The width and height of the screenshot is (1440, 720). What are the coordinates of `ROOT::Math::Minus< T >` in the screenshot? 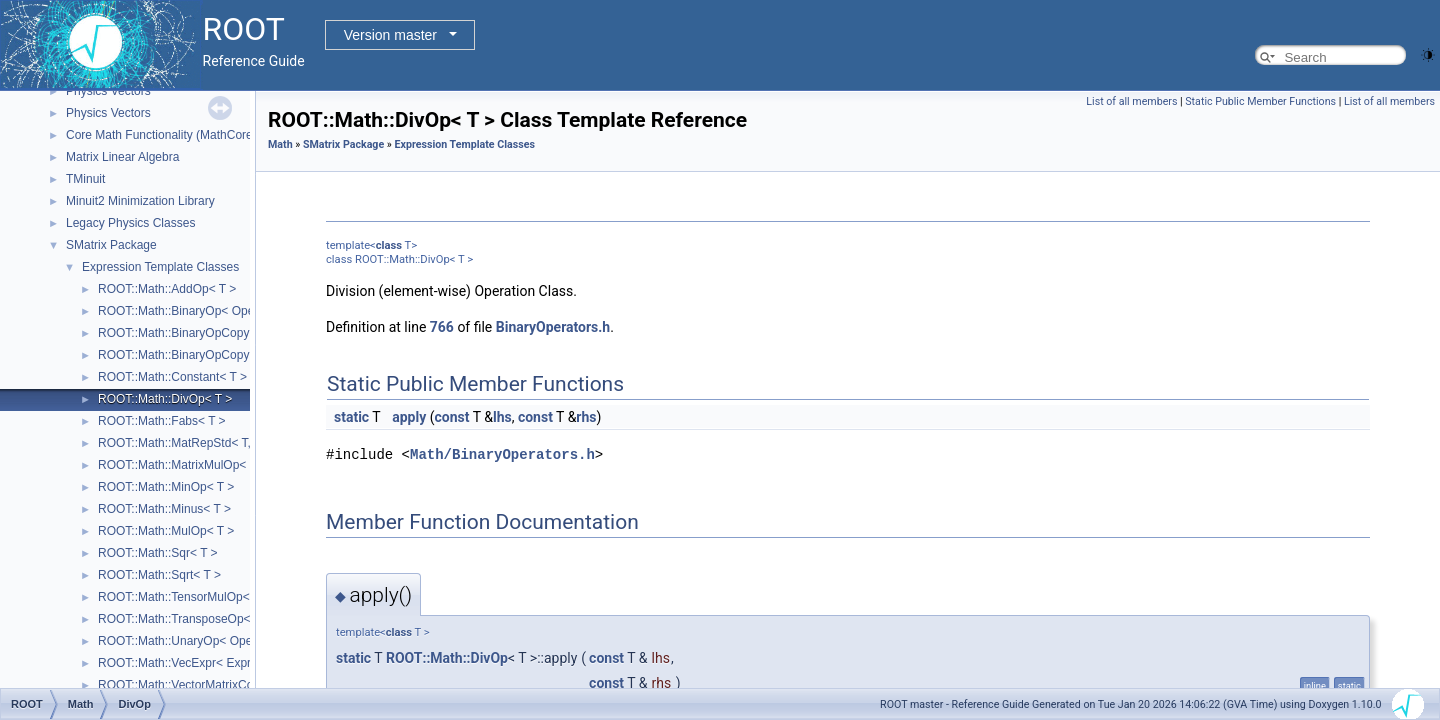 It's located at (164, 509).